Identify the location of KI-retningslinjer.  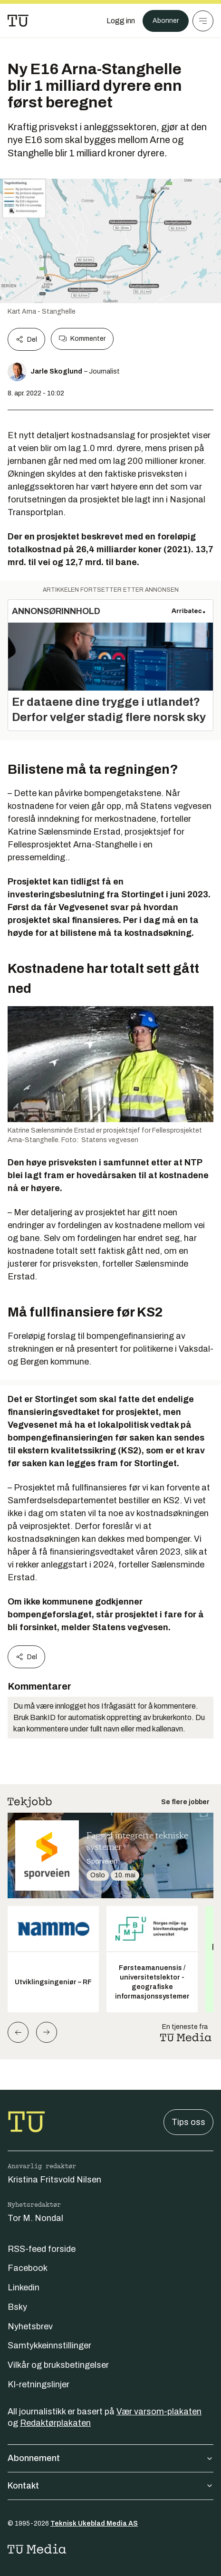
(38, 2384).